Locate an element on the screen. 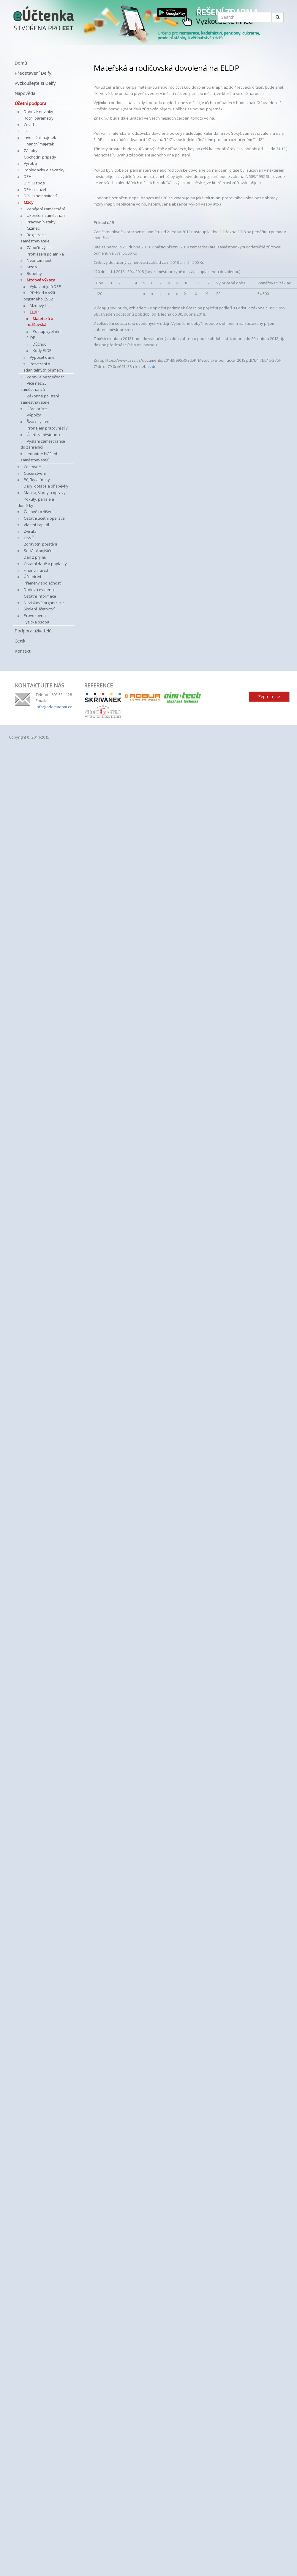 The width and height of the screenshot is (297, 2576). Sociální pojištění is located at coordinates (38, 550).